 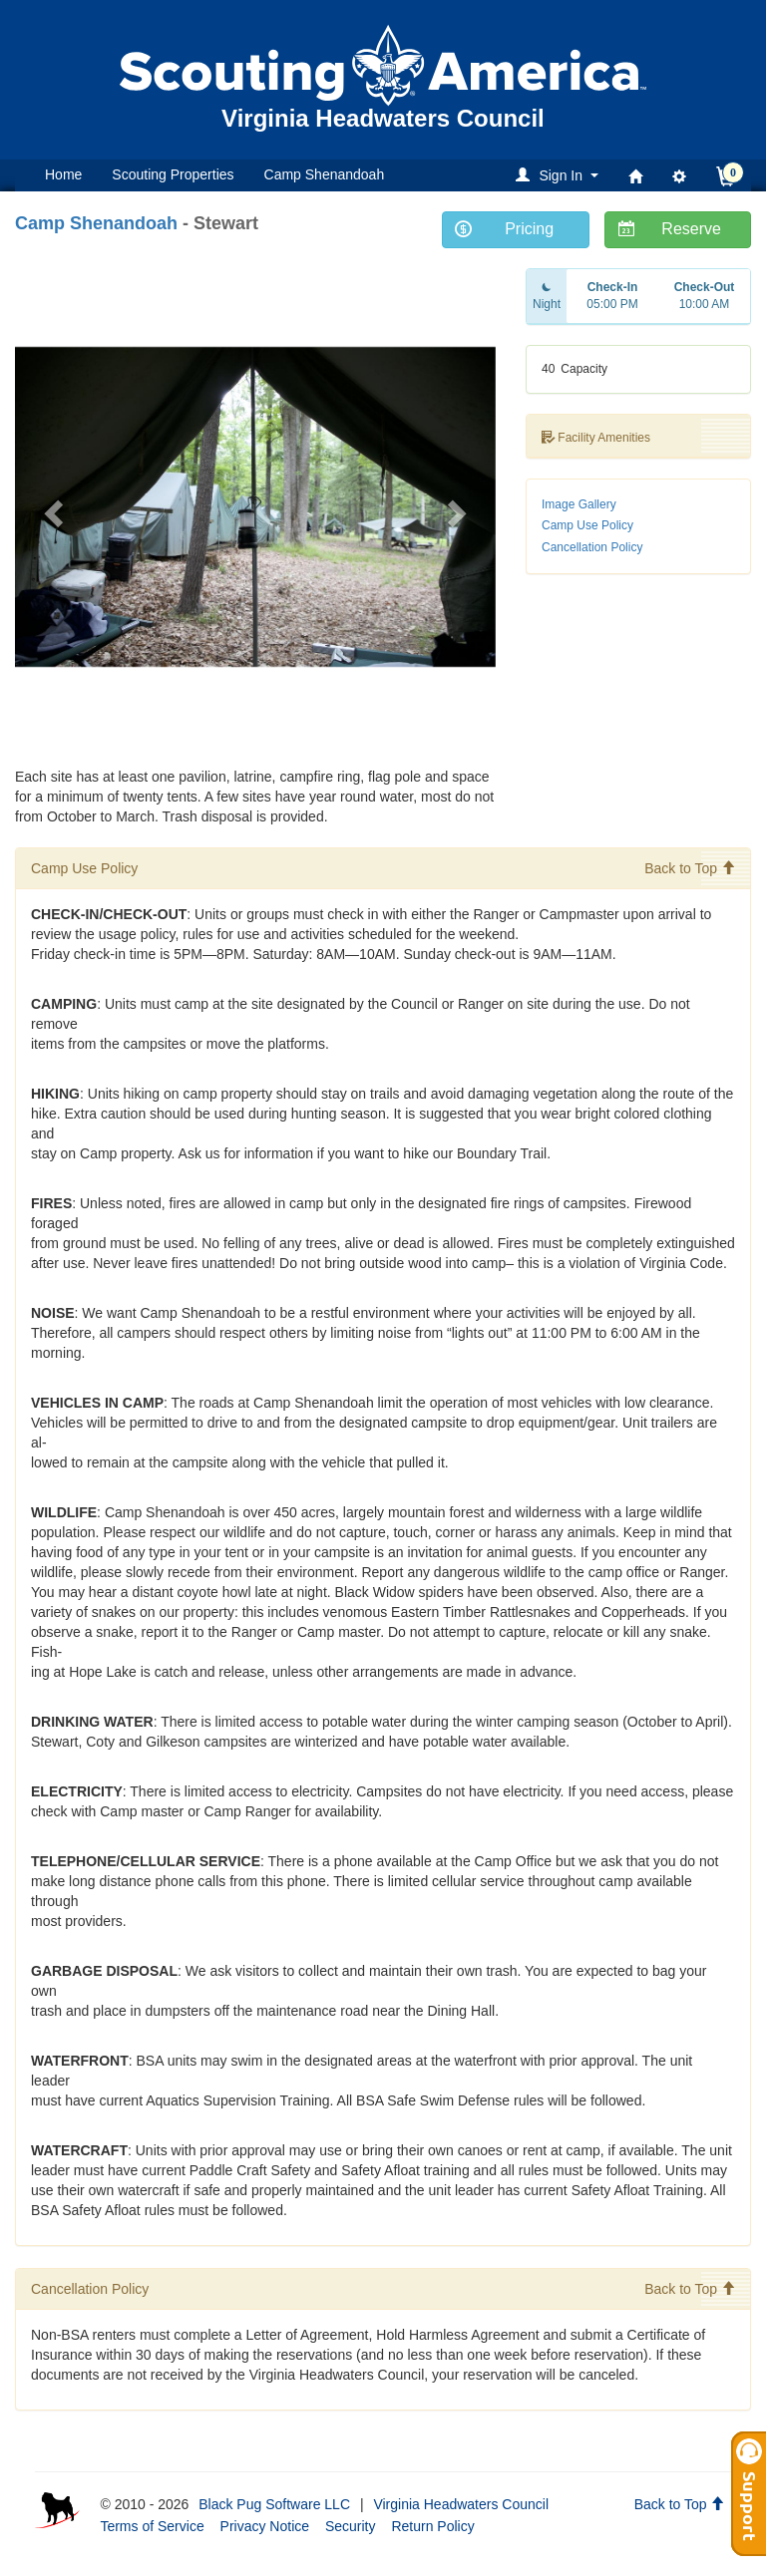 What do you see at coordinates (461, 2504) in the screenshot?
I see `Virginia Headwaters Council` at bounding box center [461, 2504].